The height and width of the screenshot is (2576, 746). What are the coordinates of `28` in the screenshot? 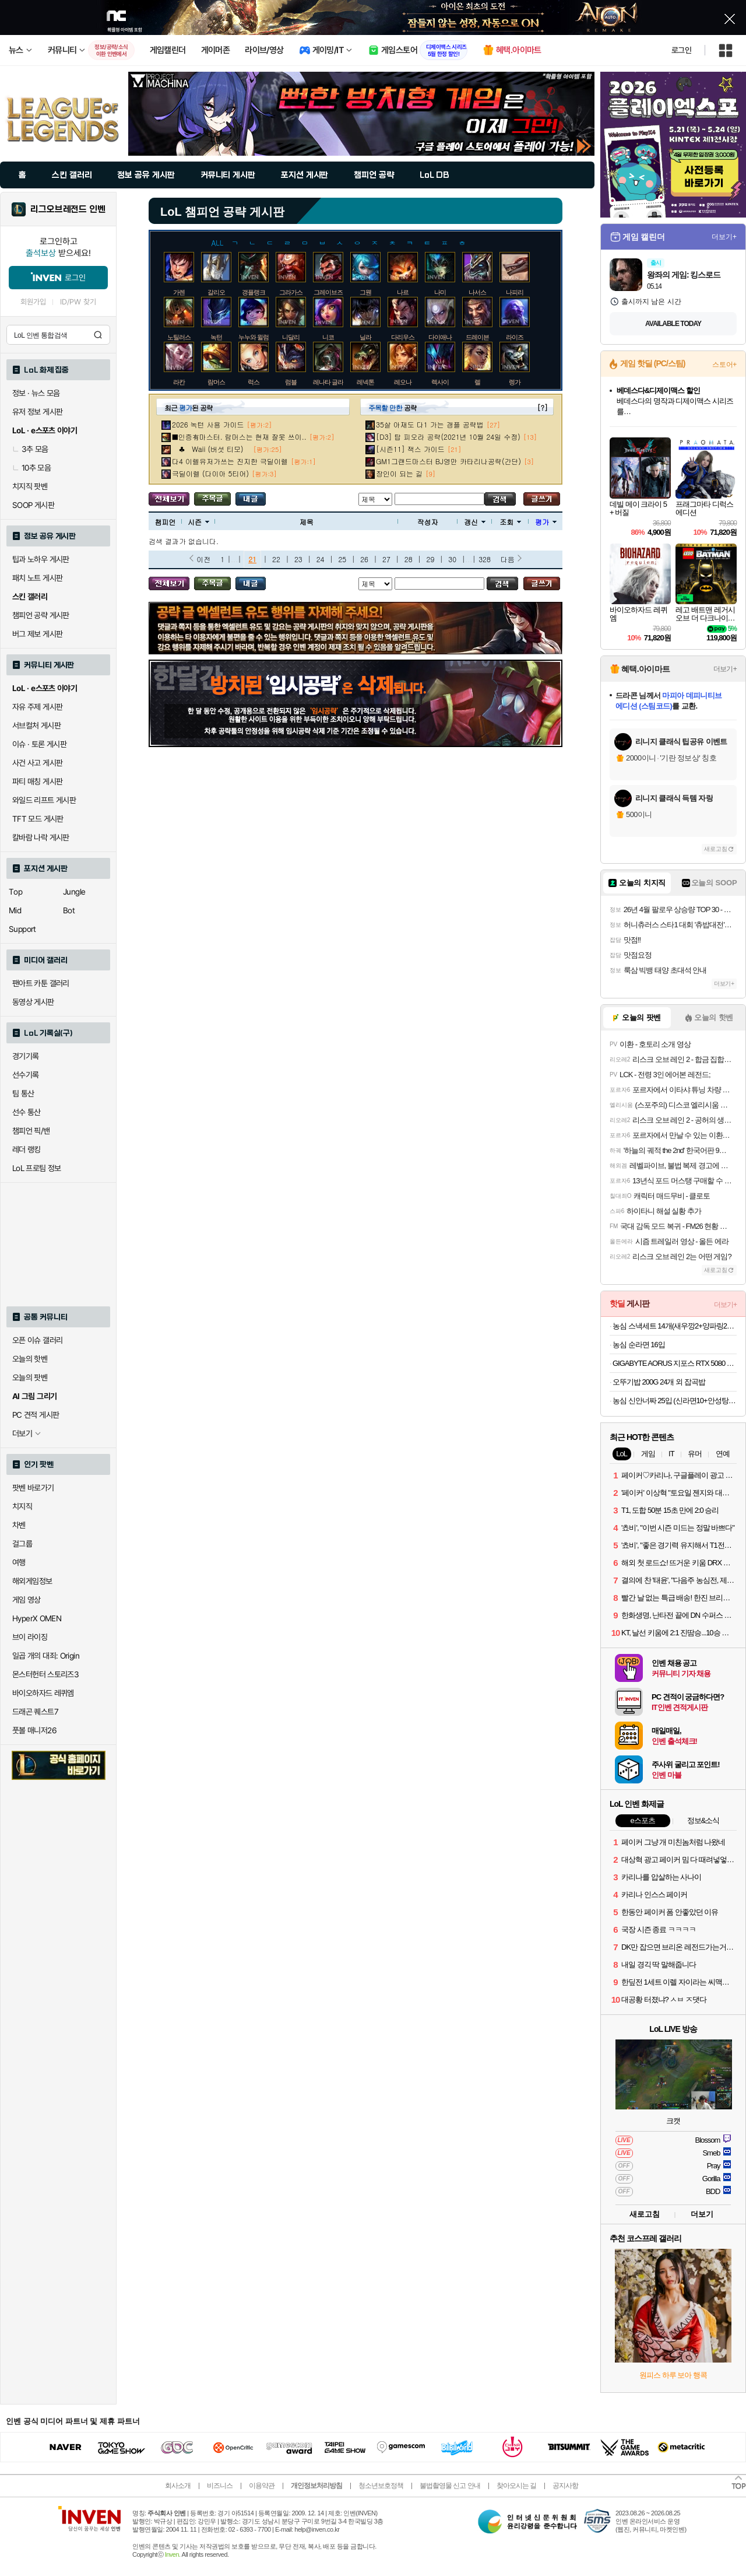 It's located at (408, 559).